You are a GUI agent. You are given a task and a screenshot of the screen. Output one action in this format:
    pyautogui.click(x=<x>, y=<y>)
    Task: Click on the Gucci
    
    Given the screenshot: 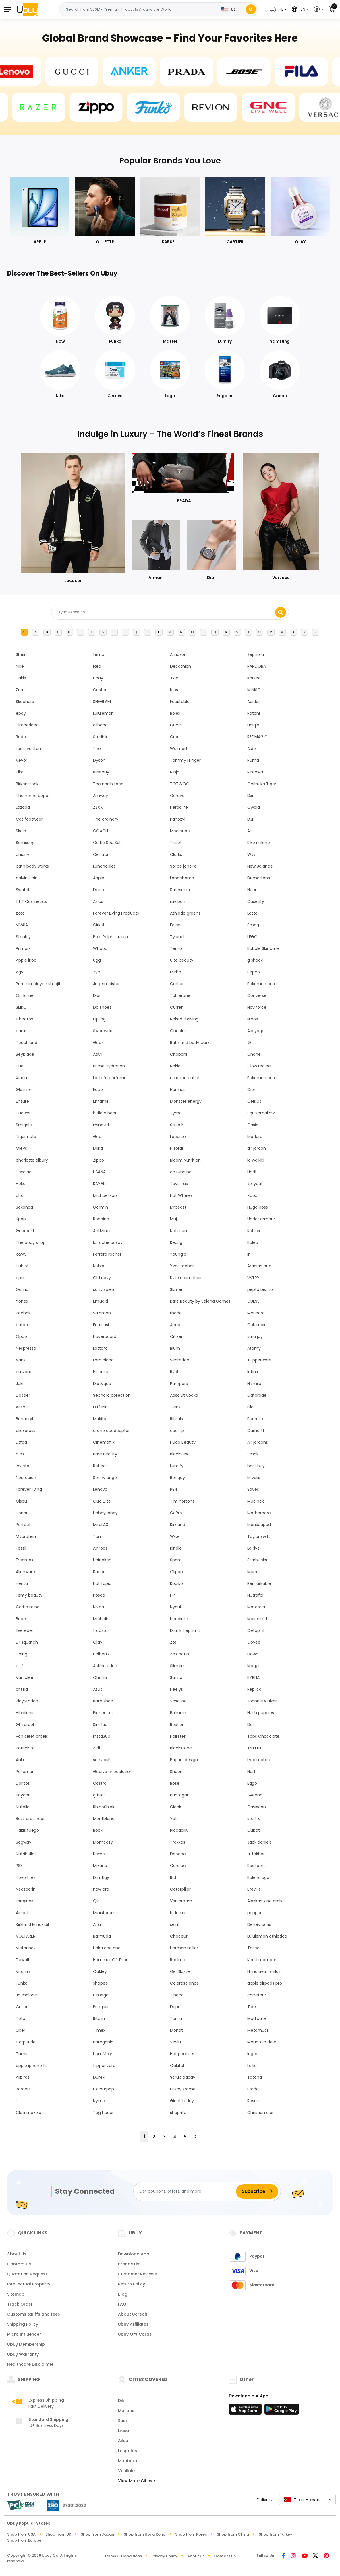 What is the action you would take?
    pyautogui.click(x=176, y=725)
    